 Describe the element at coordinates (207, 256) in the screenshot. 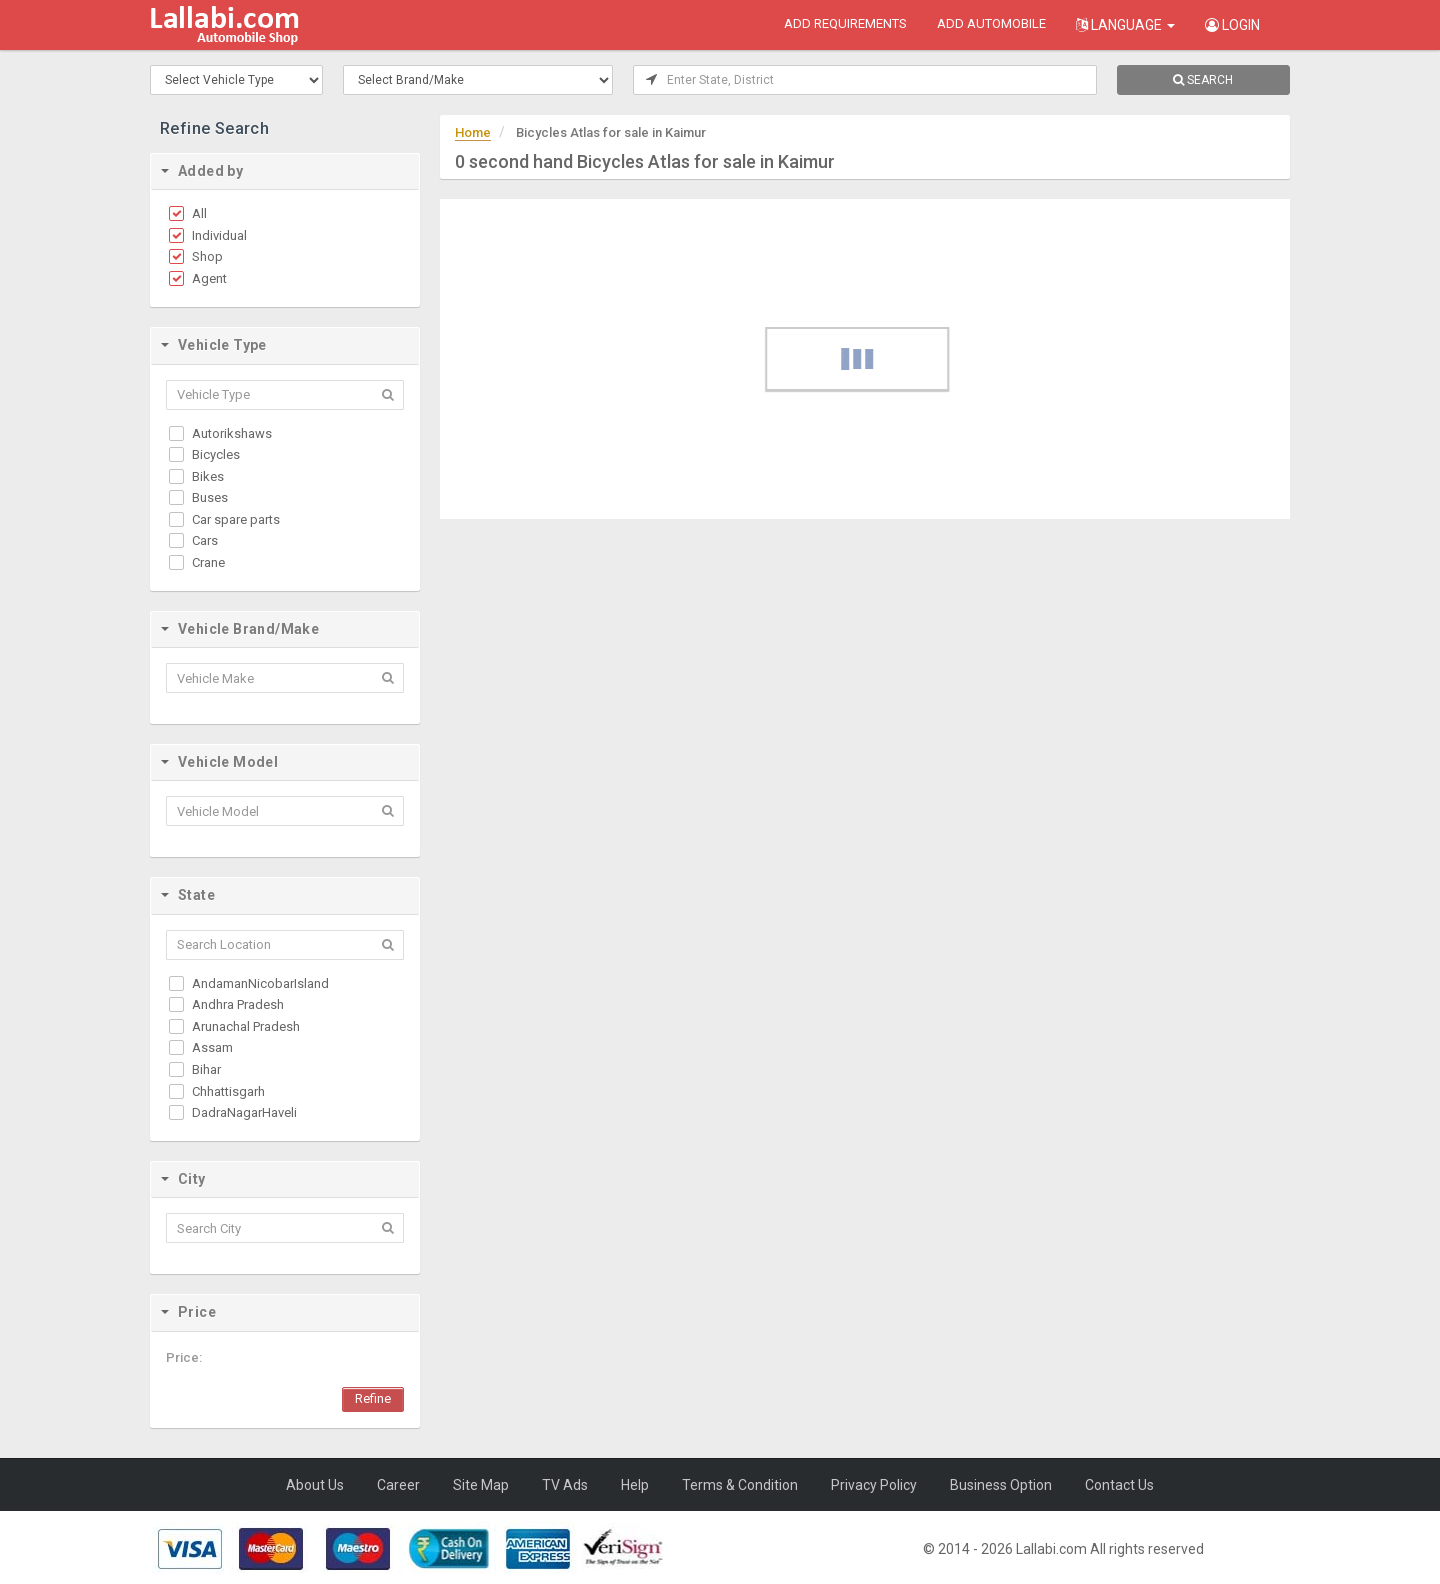

I see `Shop` at that location.